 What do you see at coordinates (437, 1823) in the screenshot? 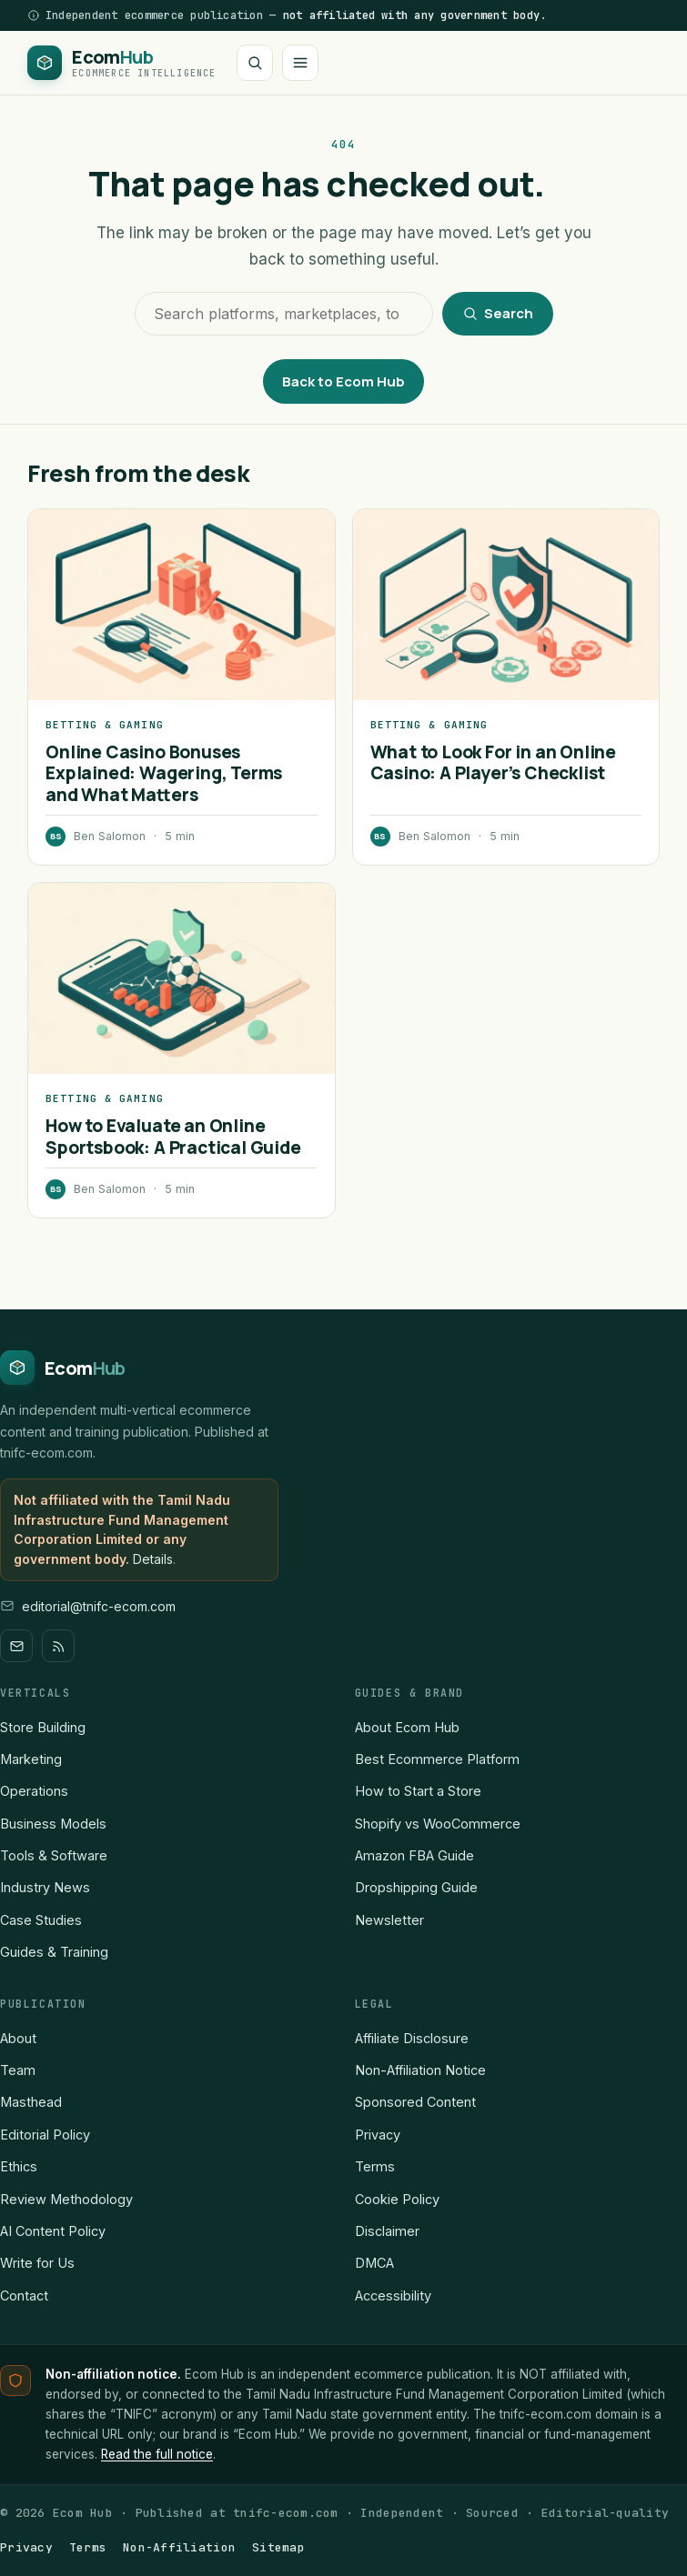
I see `Shopify vs WooCommerce` at bounding box center [437, 1823].